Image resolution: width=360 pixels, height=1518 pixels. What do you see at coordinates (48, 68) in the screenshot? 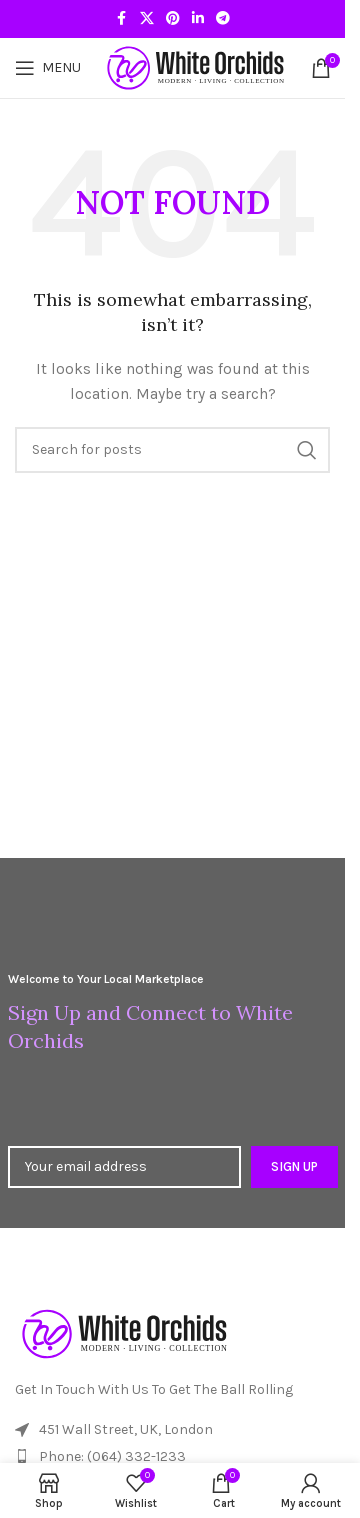
I see `[Open mobile menu]` at bounding box center [48, 68].